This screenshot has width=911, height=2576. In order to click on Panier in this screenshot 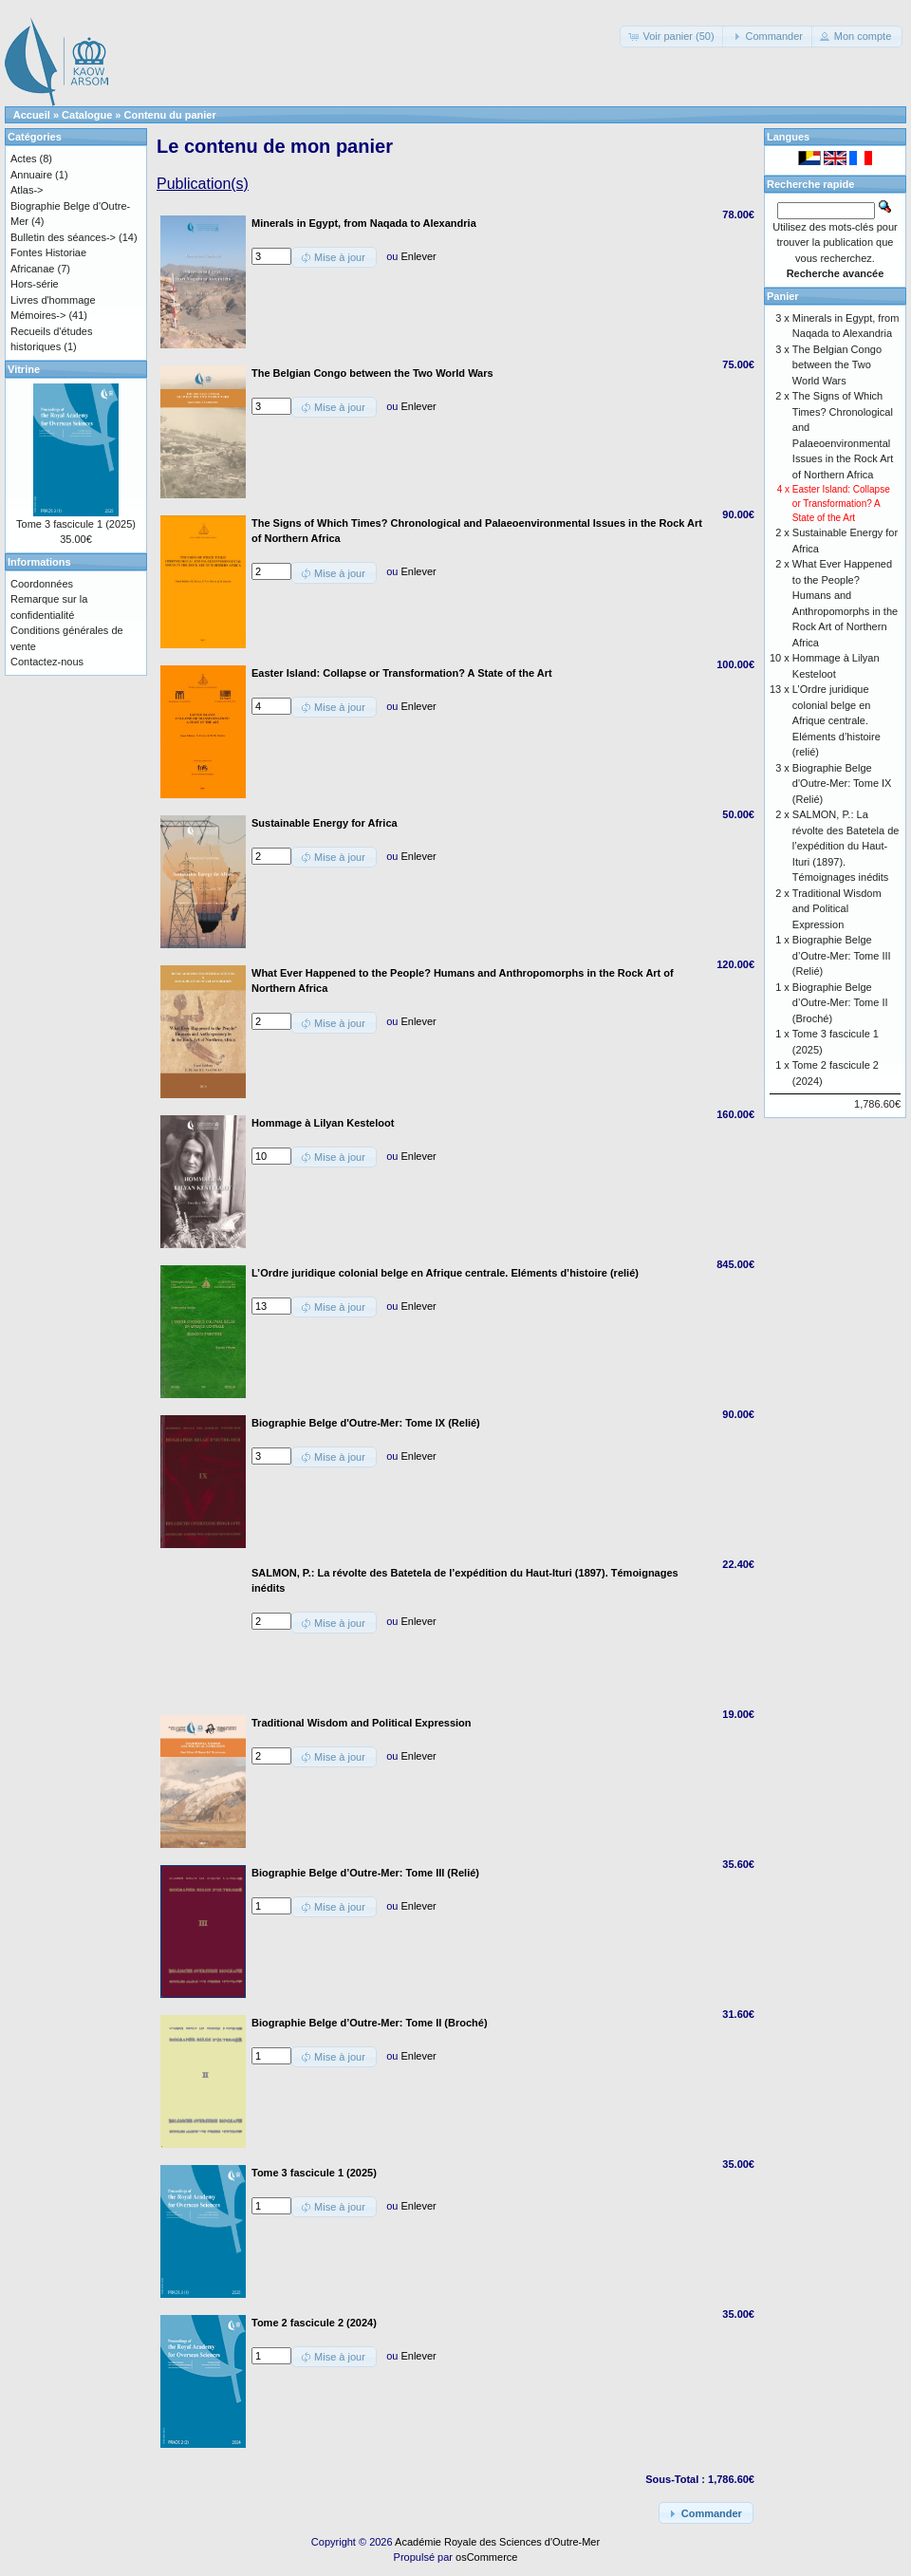, I will do `click(783, 296)`.